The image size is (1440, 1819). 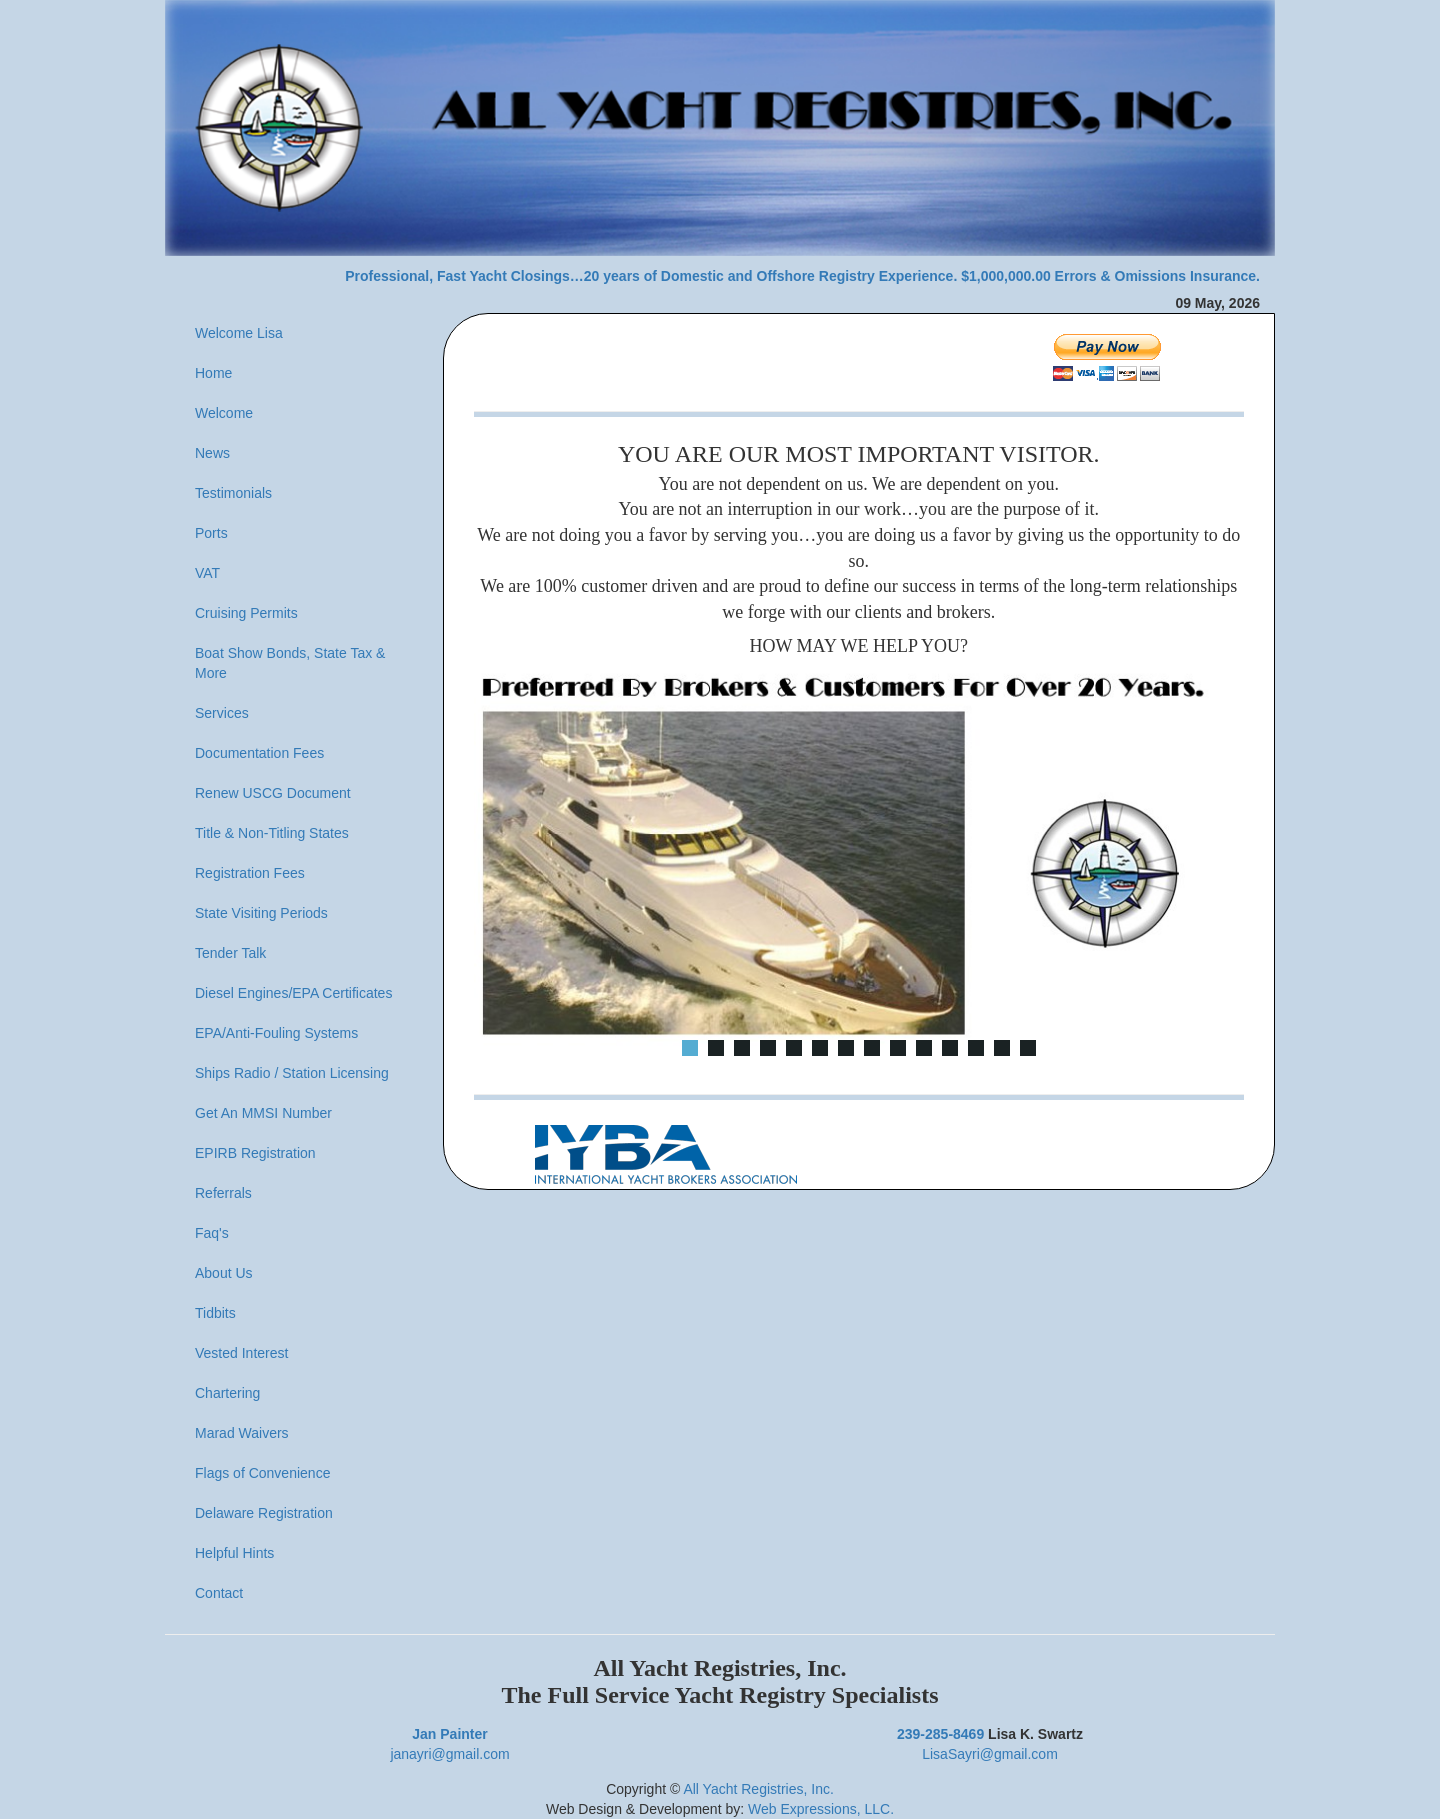 What do you see at coordinates (207, 573) in the screenshot?
I see `VAT` at bounding box center [207, 573].